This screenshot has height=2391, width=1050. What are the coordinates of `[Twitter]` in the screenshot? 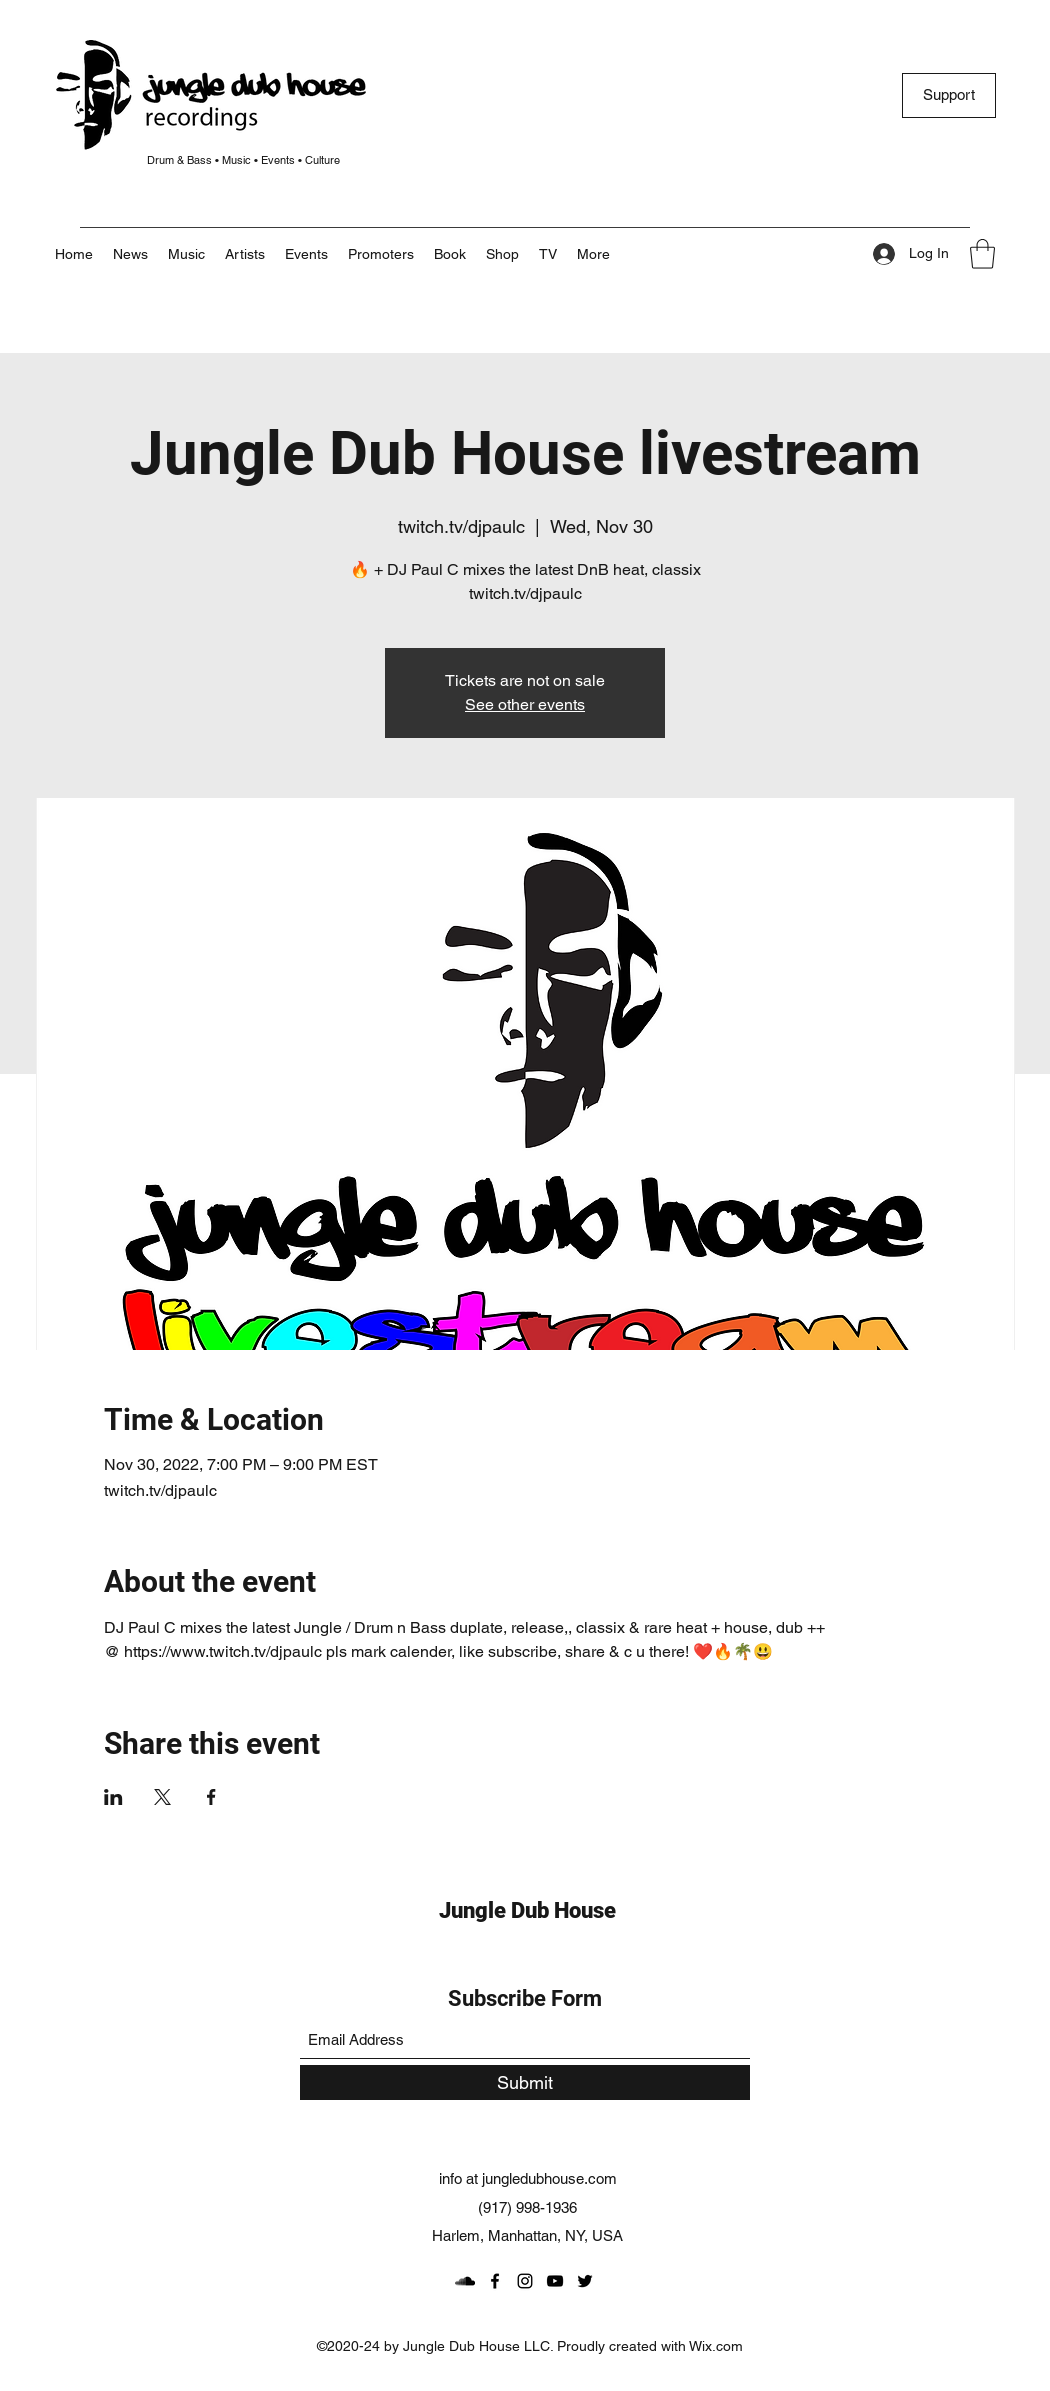 It's located at (585, 2281).